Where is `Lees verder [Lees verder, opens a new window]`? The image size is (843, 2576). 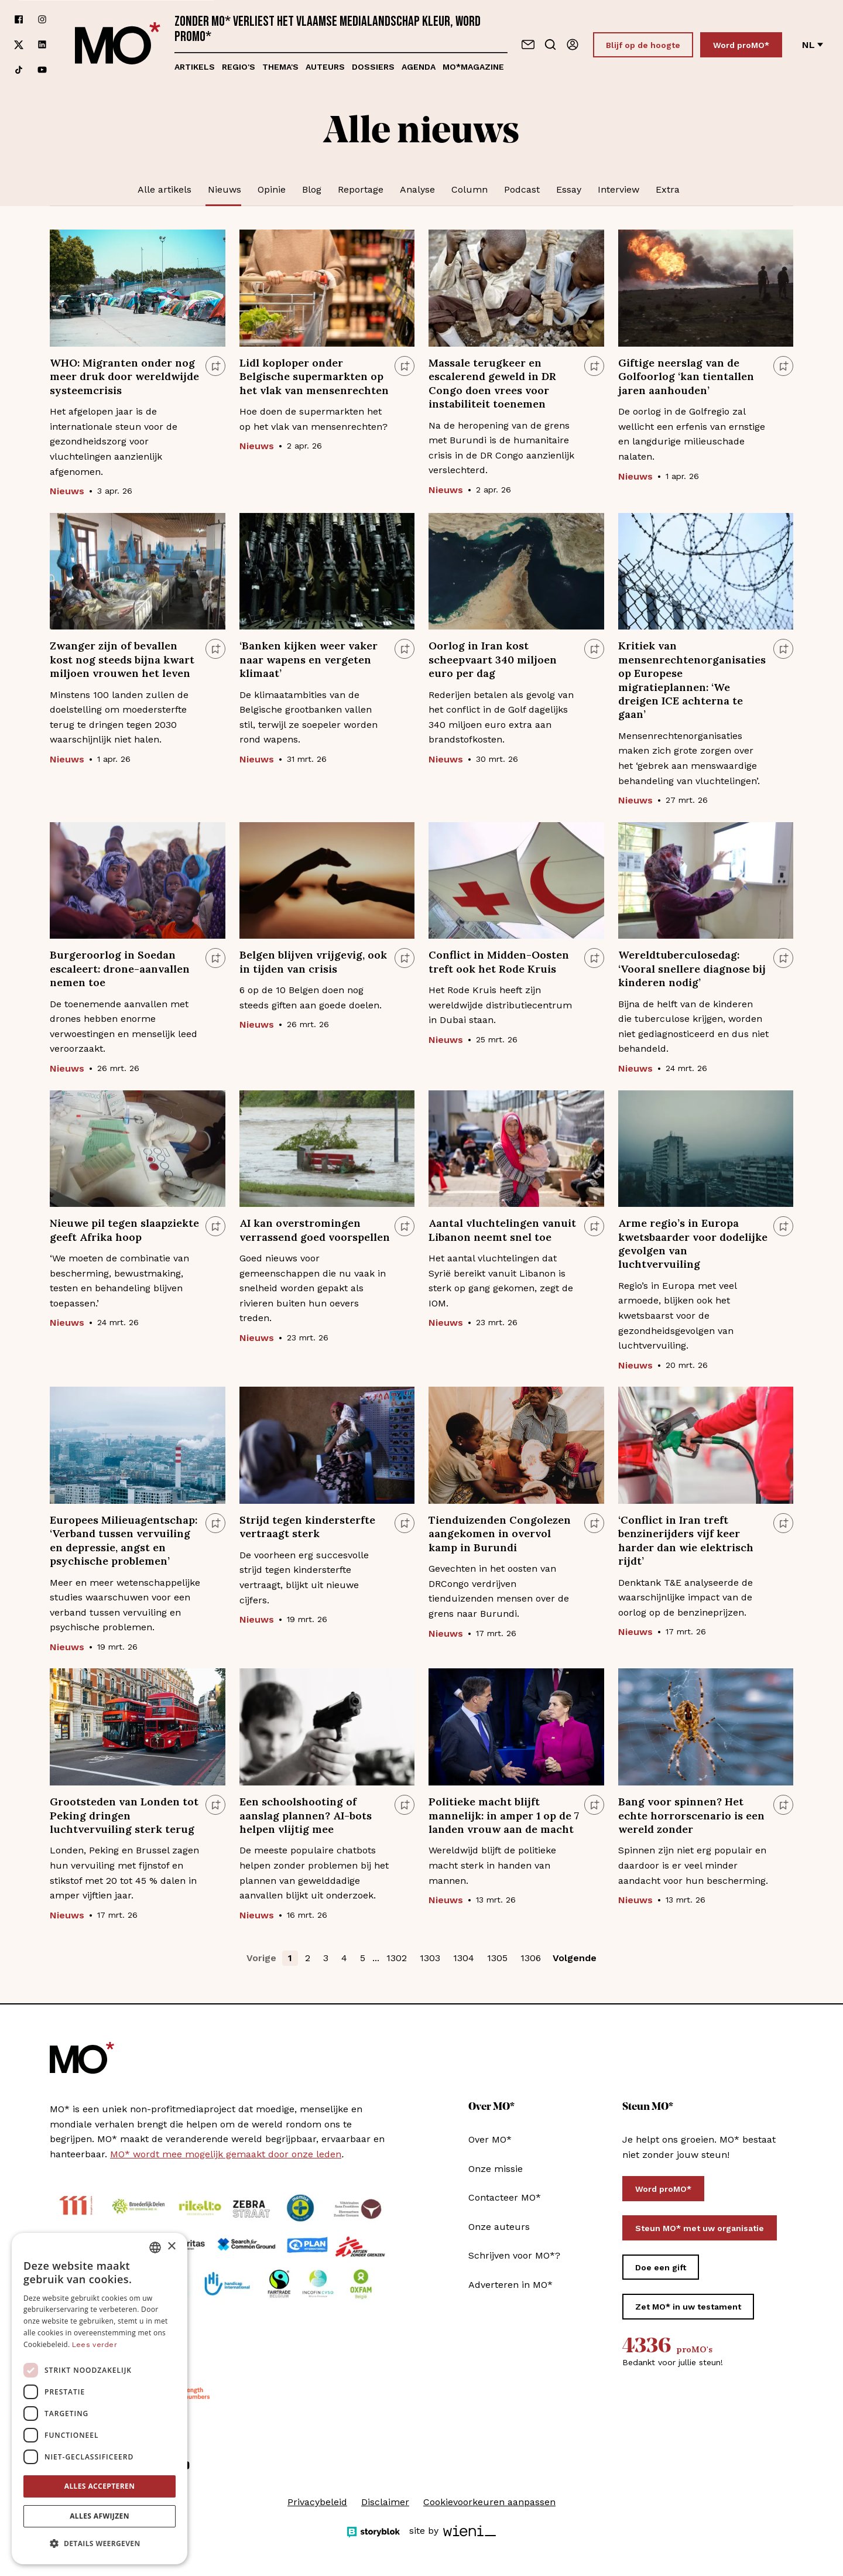 Lees verder [Lees verder, opens a new window] is located at coordinates (94, 2345).